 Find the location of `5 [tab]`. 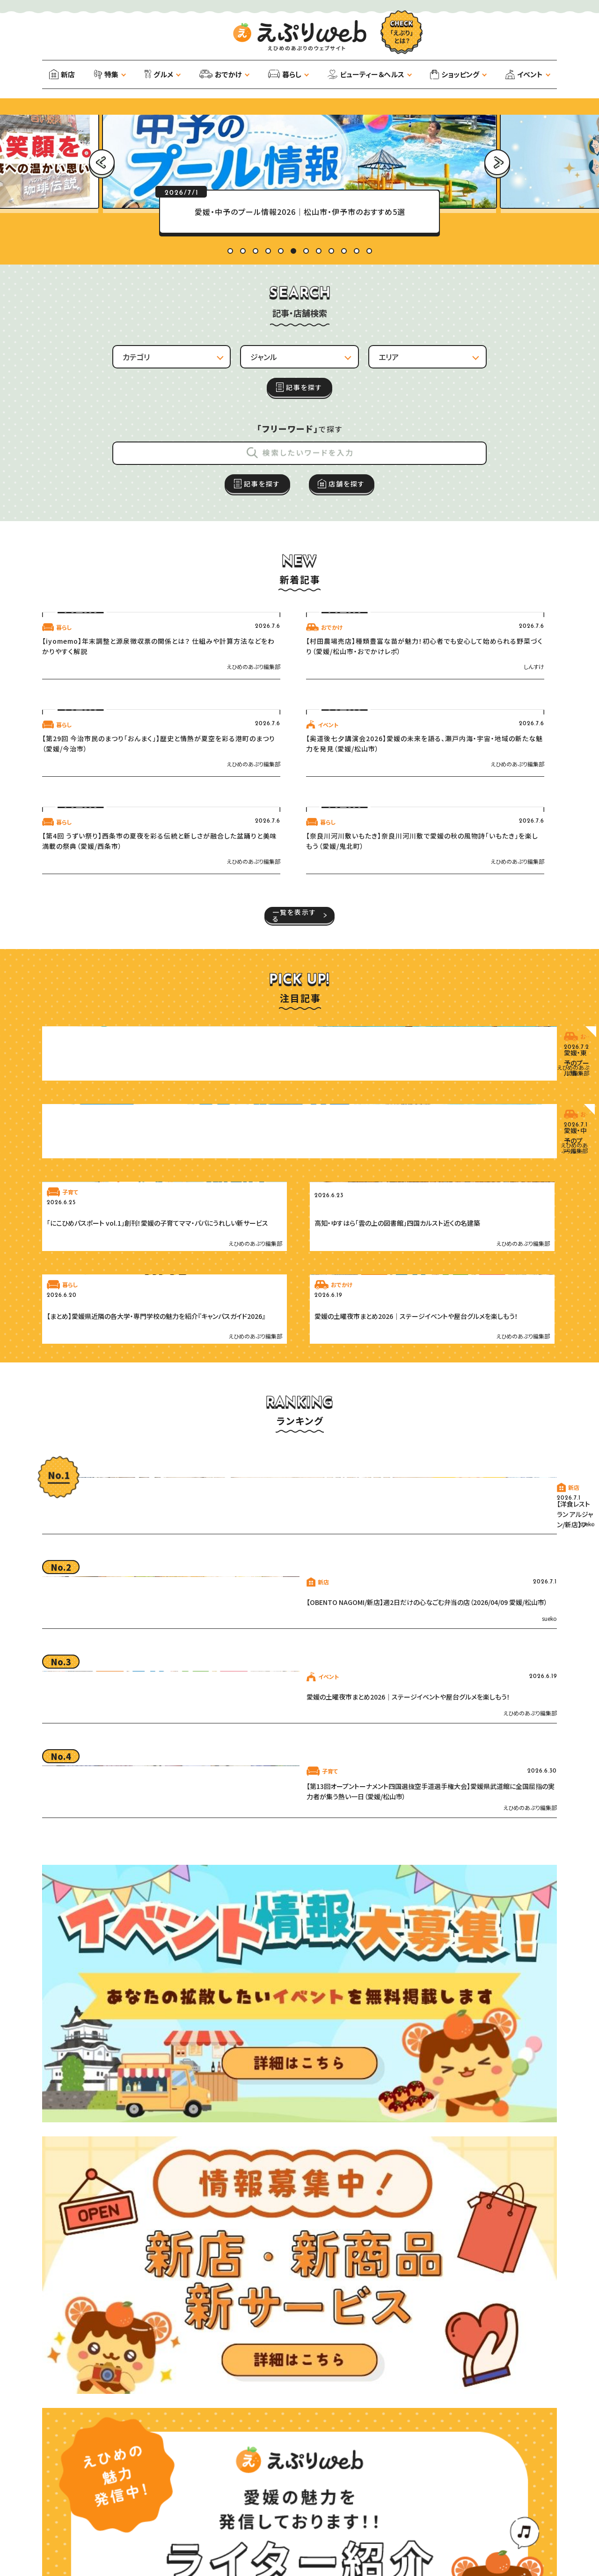

5 [tab] is located at coordinates (281, 377).